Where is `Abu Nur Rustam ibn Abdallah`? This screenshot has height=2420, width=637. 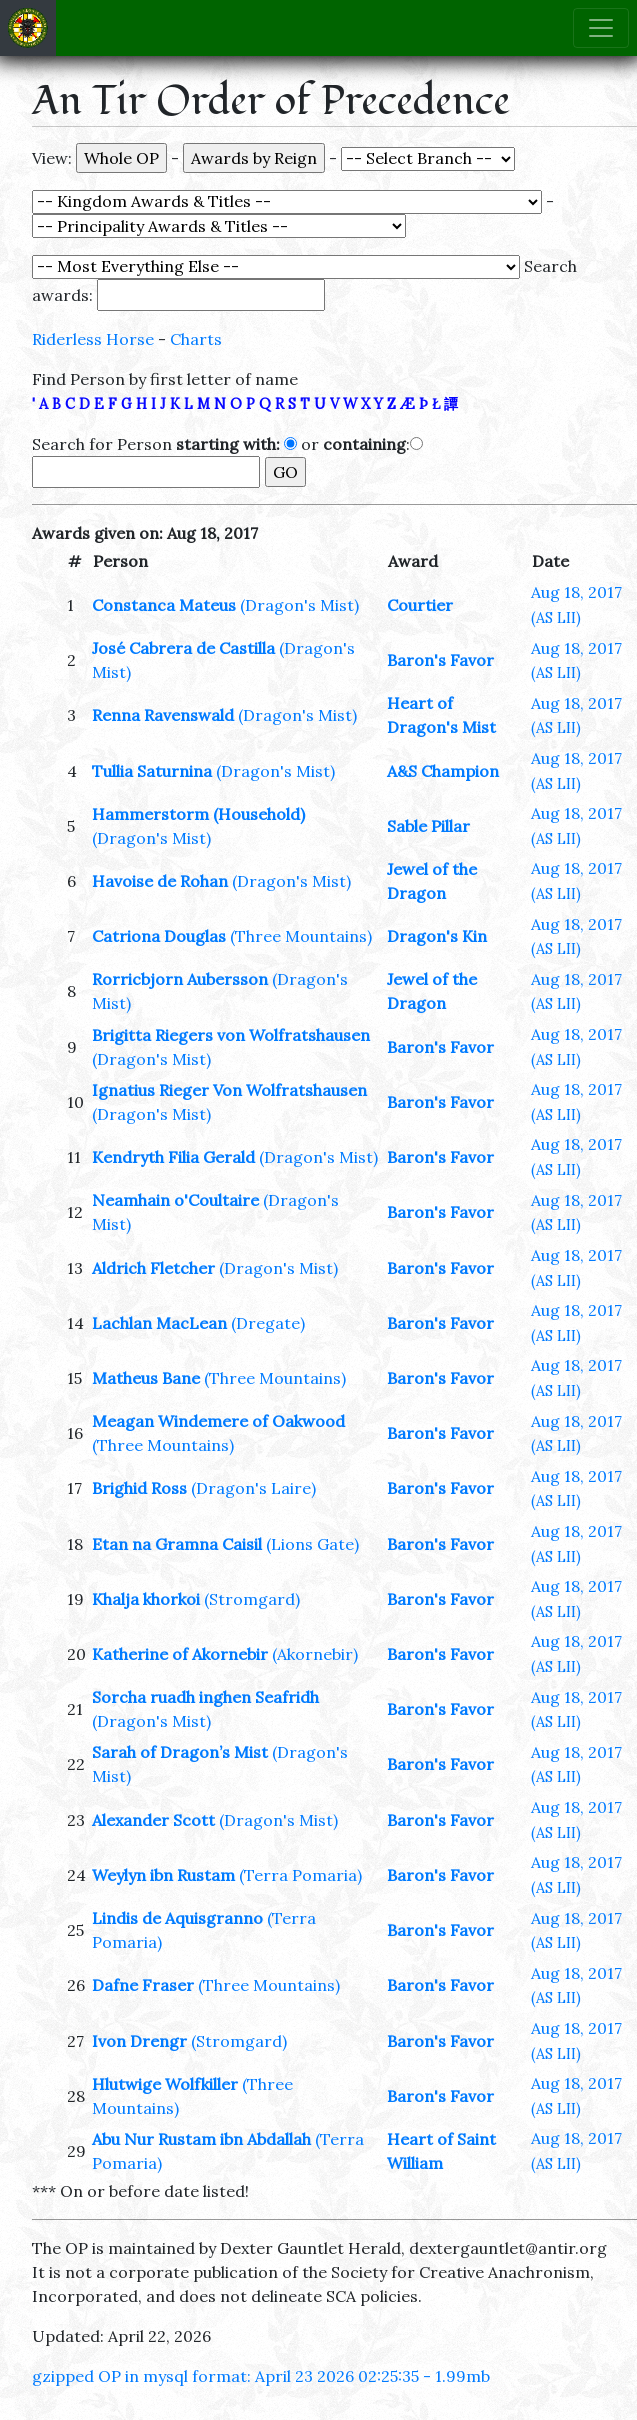
Abu Nur Rustam ibn Abdallah is located at coordinates (201, 2139).